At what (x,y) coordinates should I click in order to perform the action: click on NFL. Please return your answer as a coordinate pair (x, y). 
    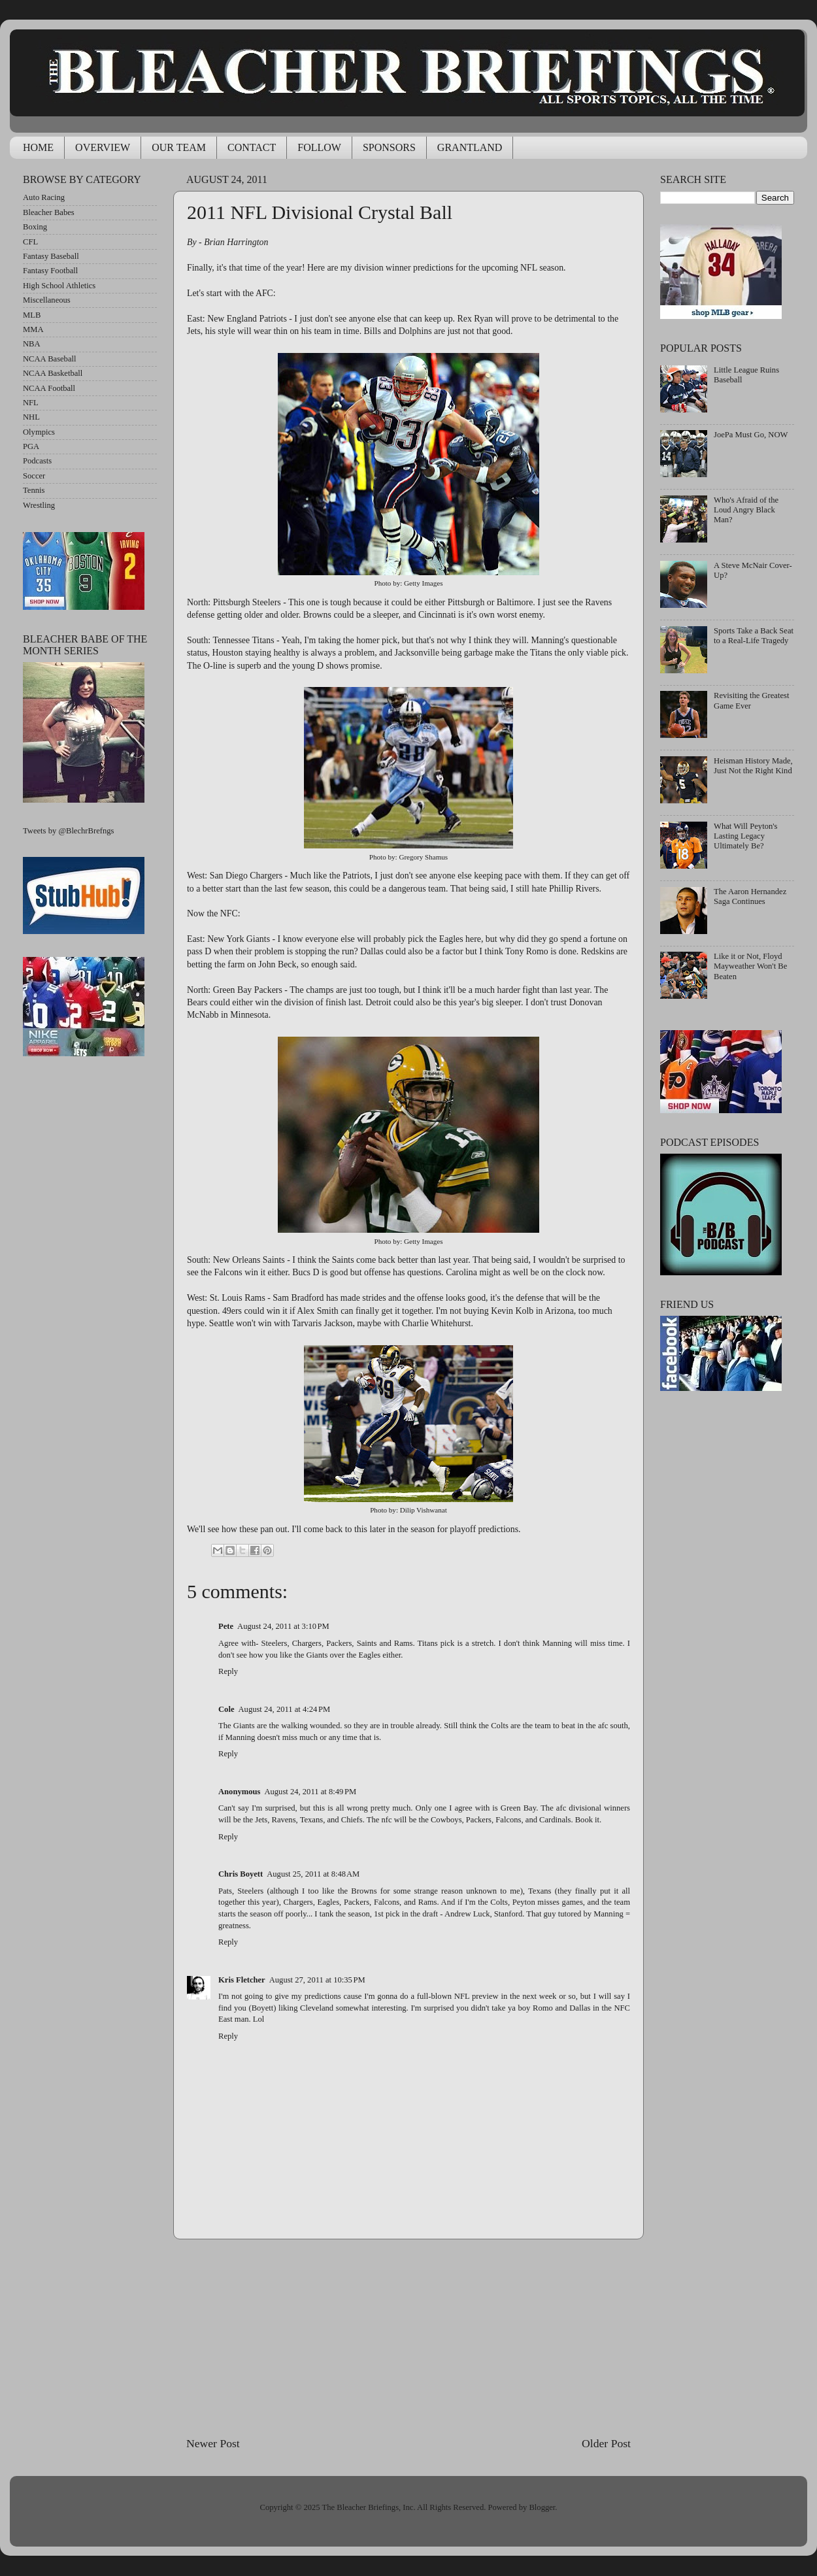
    Looking at the image, I should click on (31, 402).